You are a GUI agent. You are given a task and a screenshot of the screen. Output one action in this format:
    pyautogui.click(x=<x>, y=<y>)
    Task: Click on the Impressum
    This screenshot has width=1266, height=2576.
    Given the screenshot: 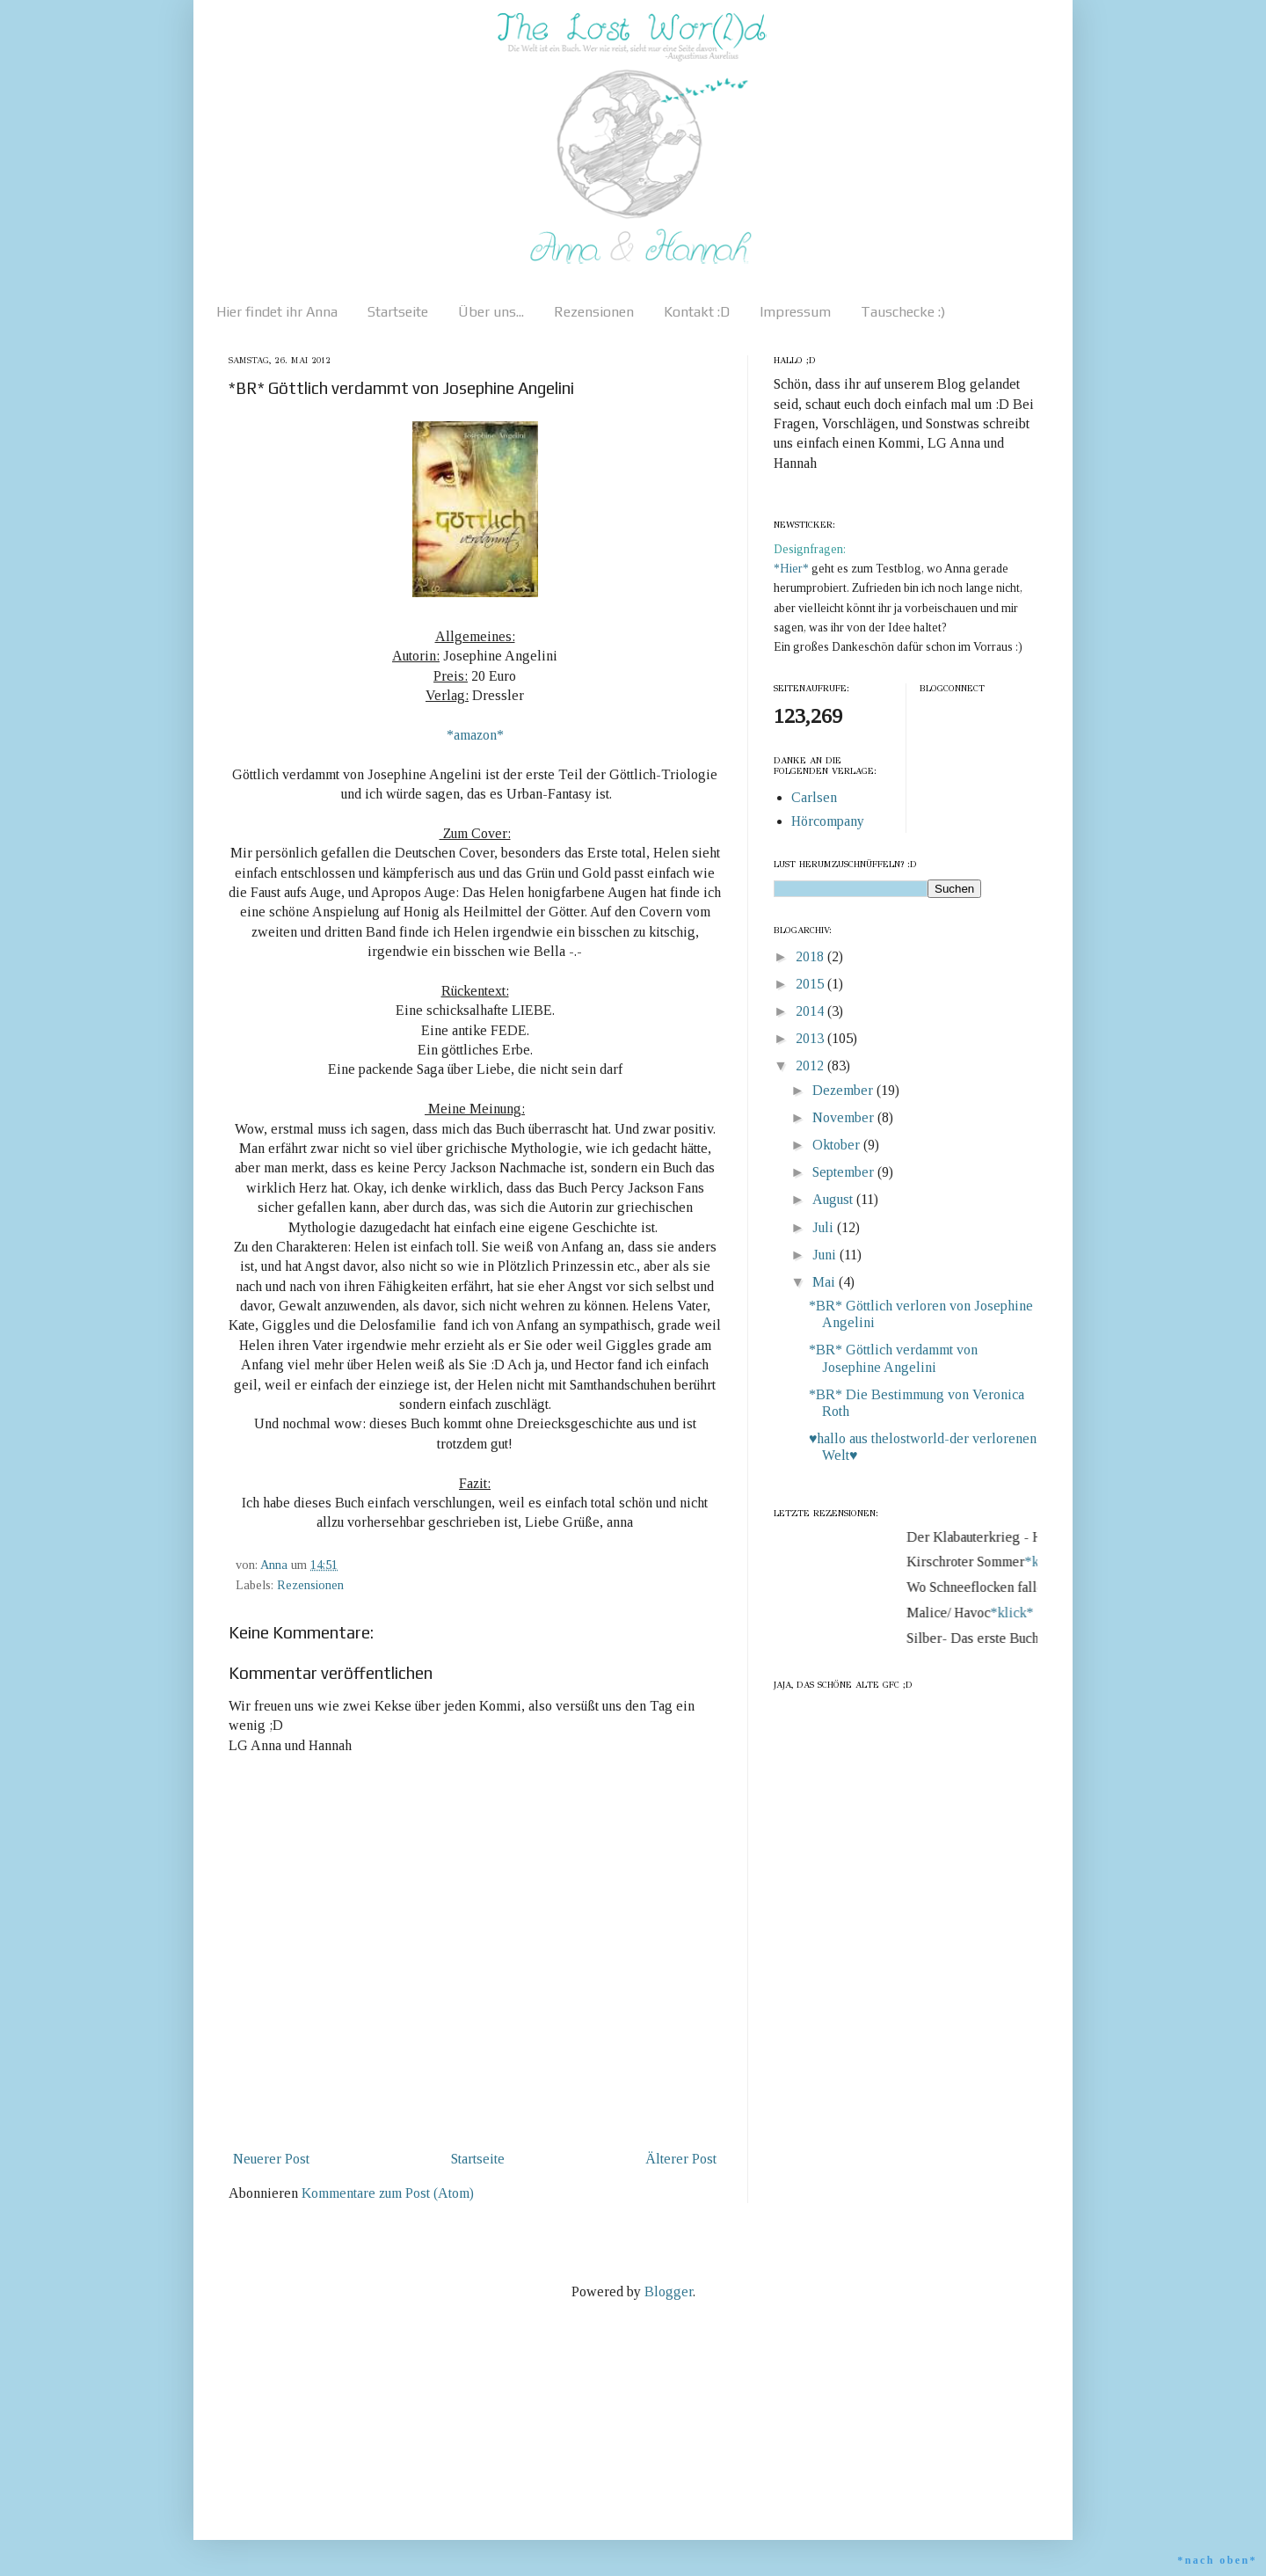 What is the action you would take?
    pyautogui.click(x=795, y=311)
    